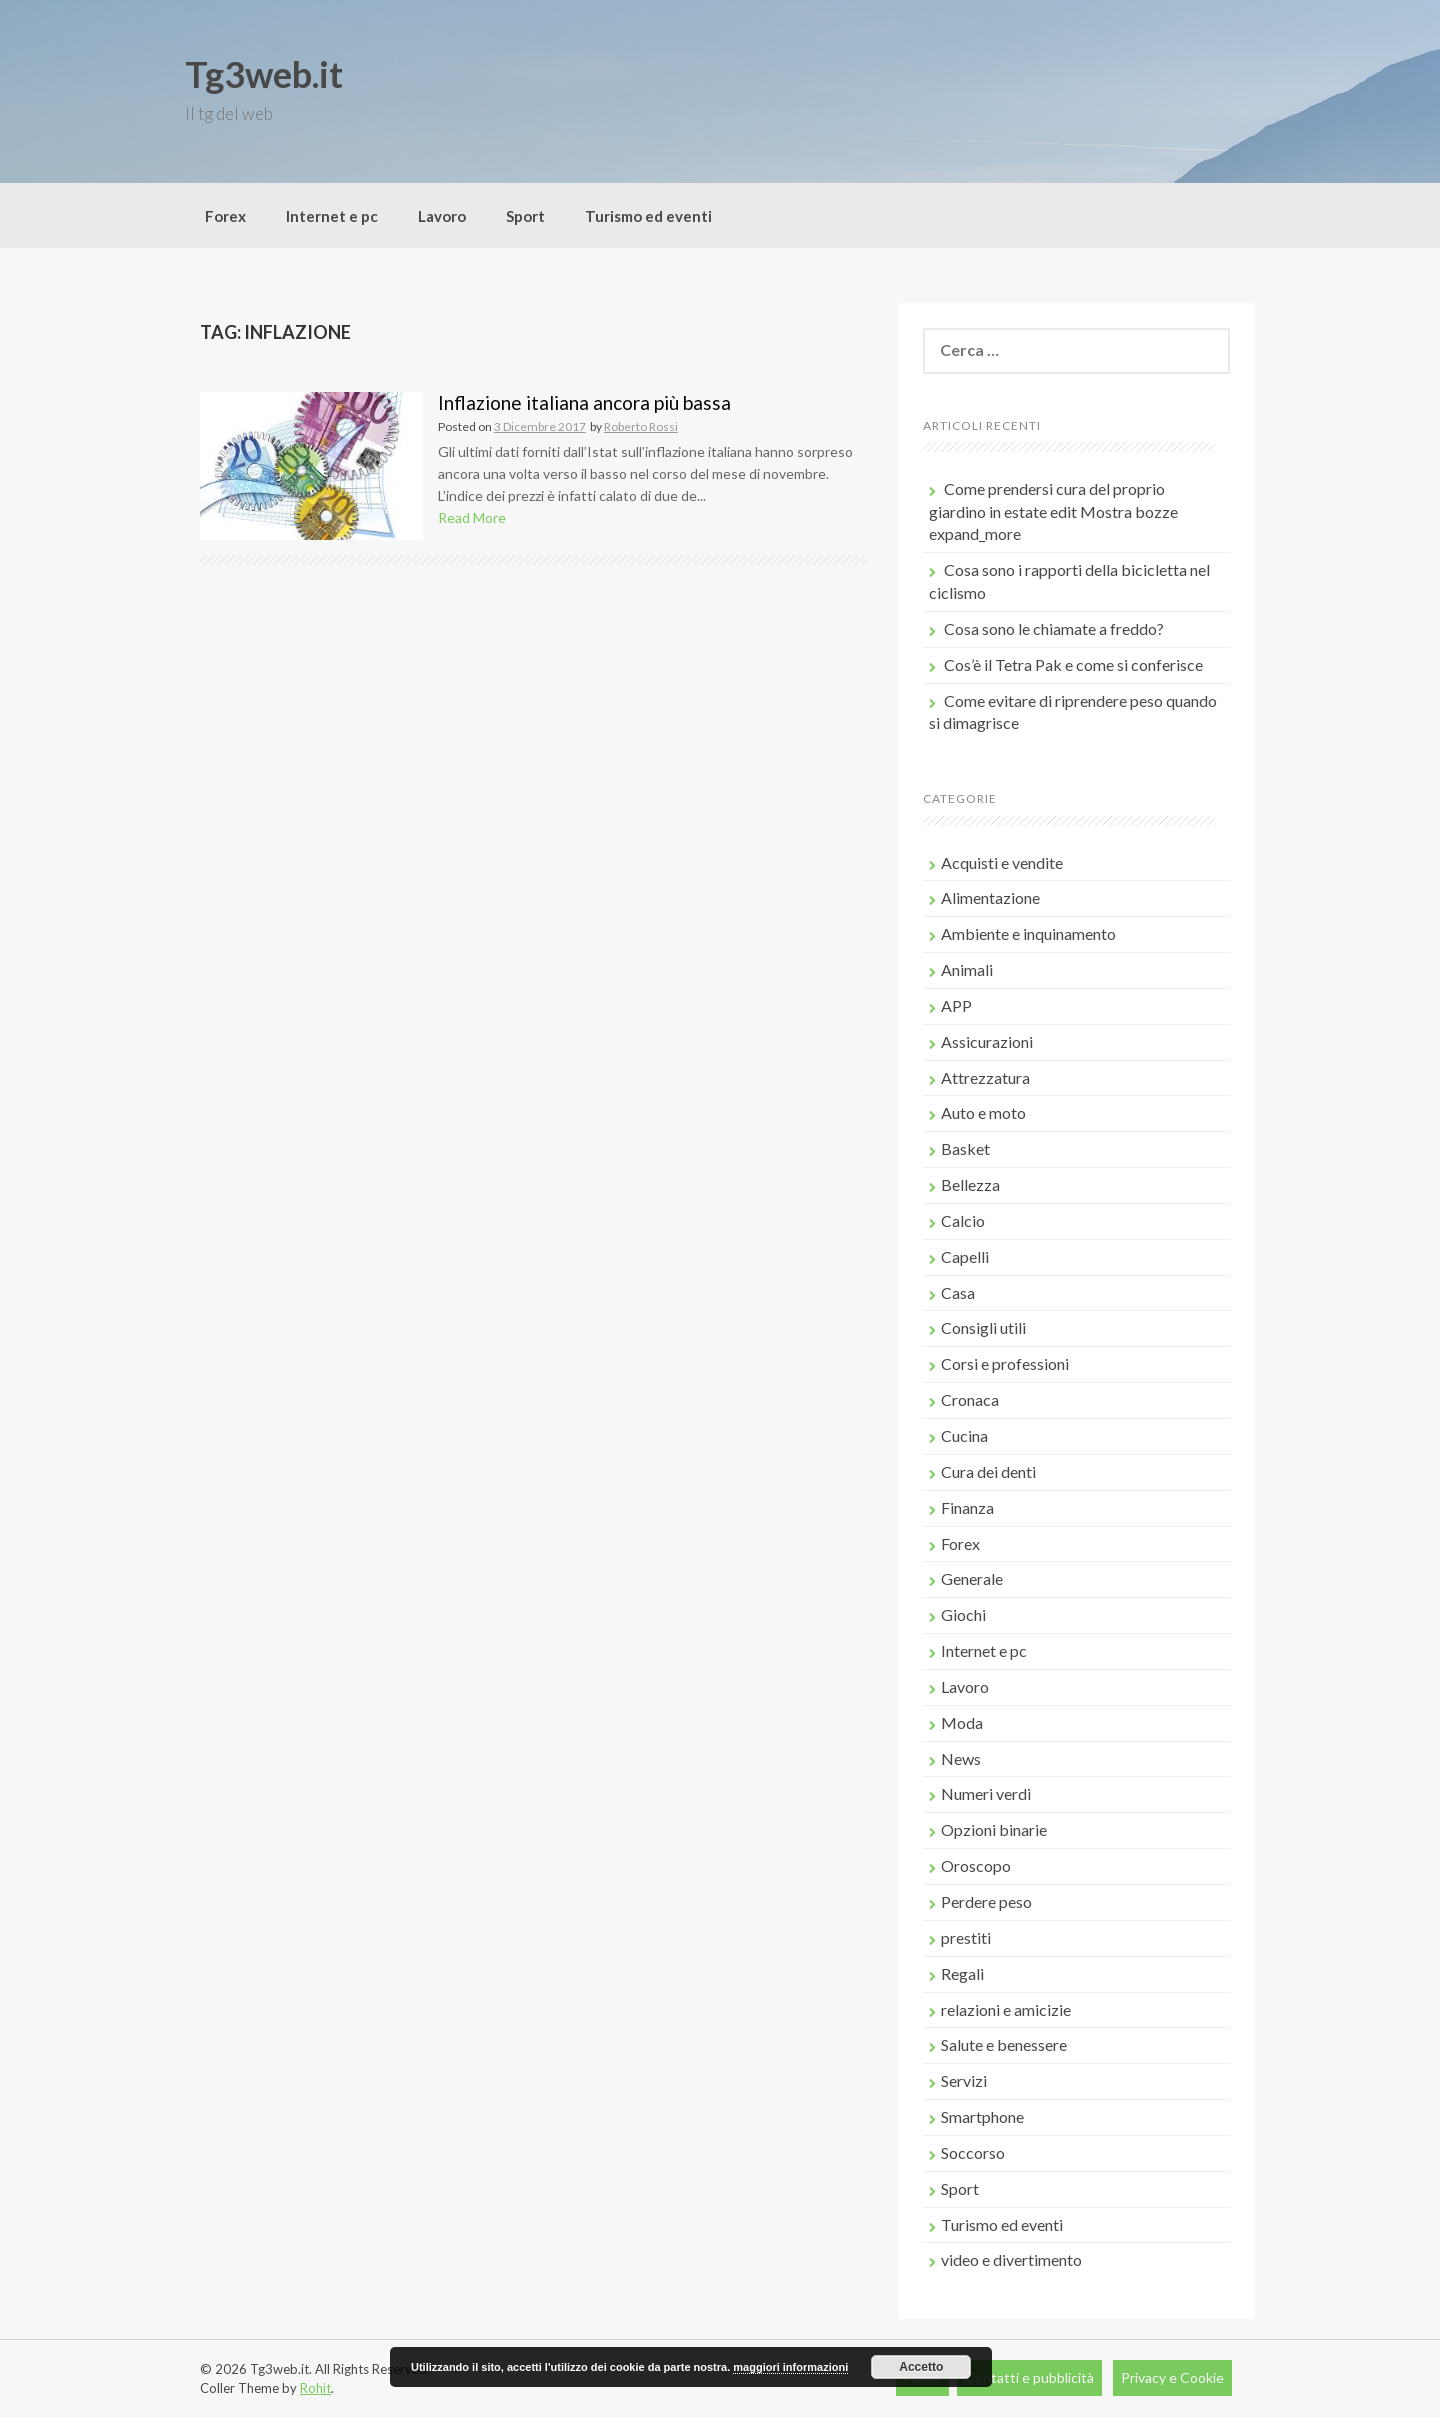 Image resolution: width=1440 pixels, height=2417 pixels. Describe the element at coordinates (1172, 2377) in the screenshot. I see `Privacy e Cookie` at that location.